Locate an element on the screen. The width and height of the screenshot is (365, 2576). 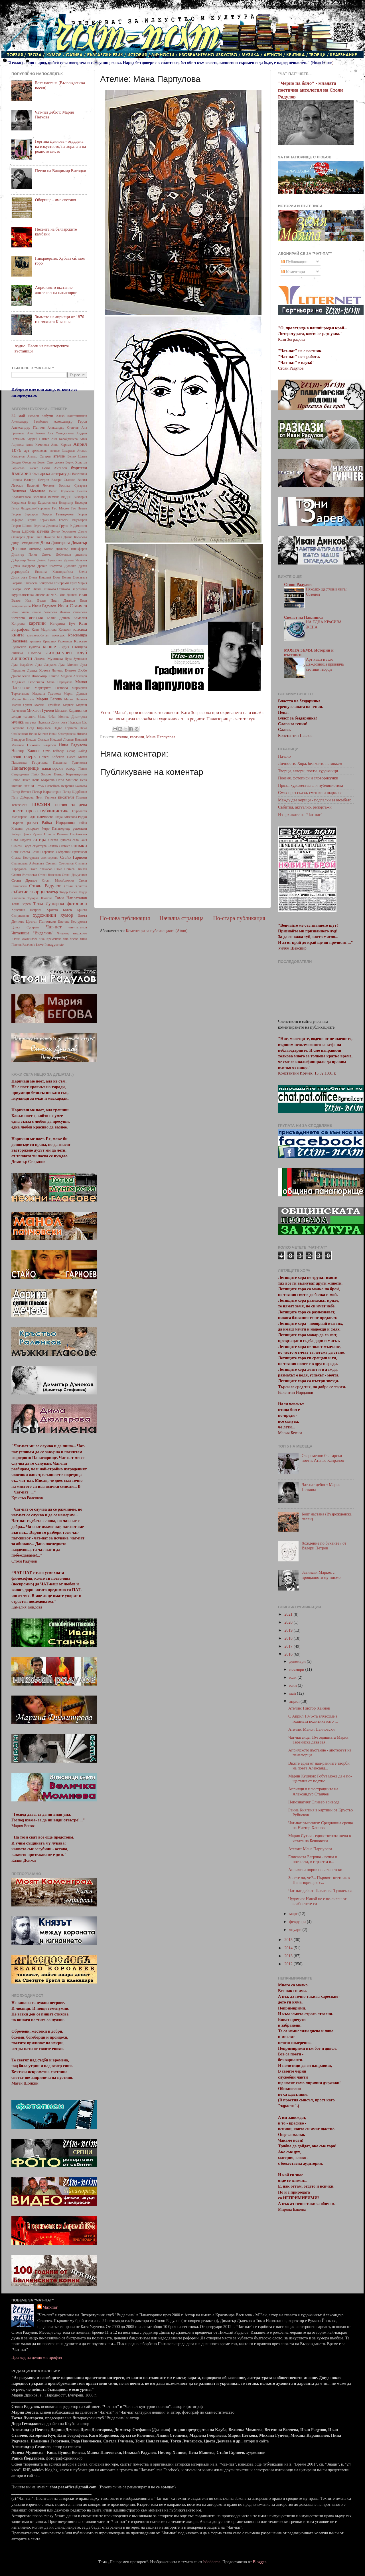
Love Panagyuriste is located at coordinates (50, 944).